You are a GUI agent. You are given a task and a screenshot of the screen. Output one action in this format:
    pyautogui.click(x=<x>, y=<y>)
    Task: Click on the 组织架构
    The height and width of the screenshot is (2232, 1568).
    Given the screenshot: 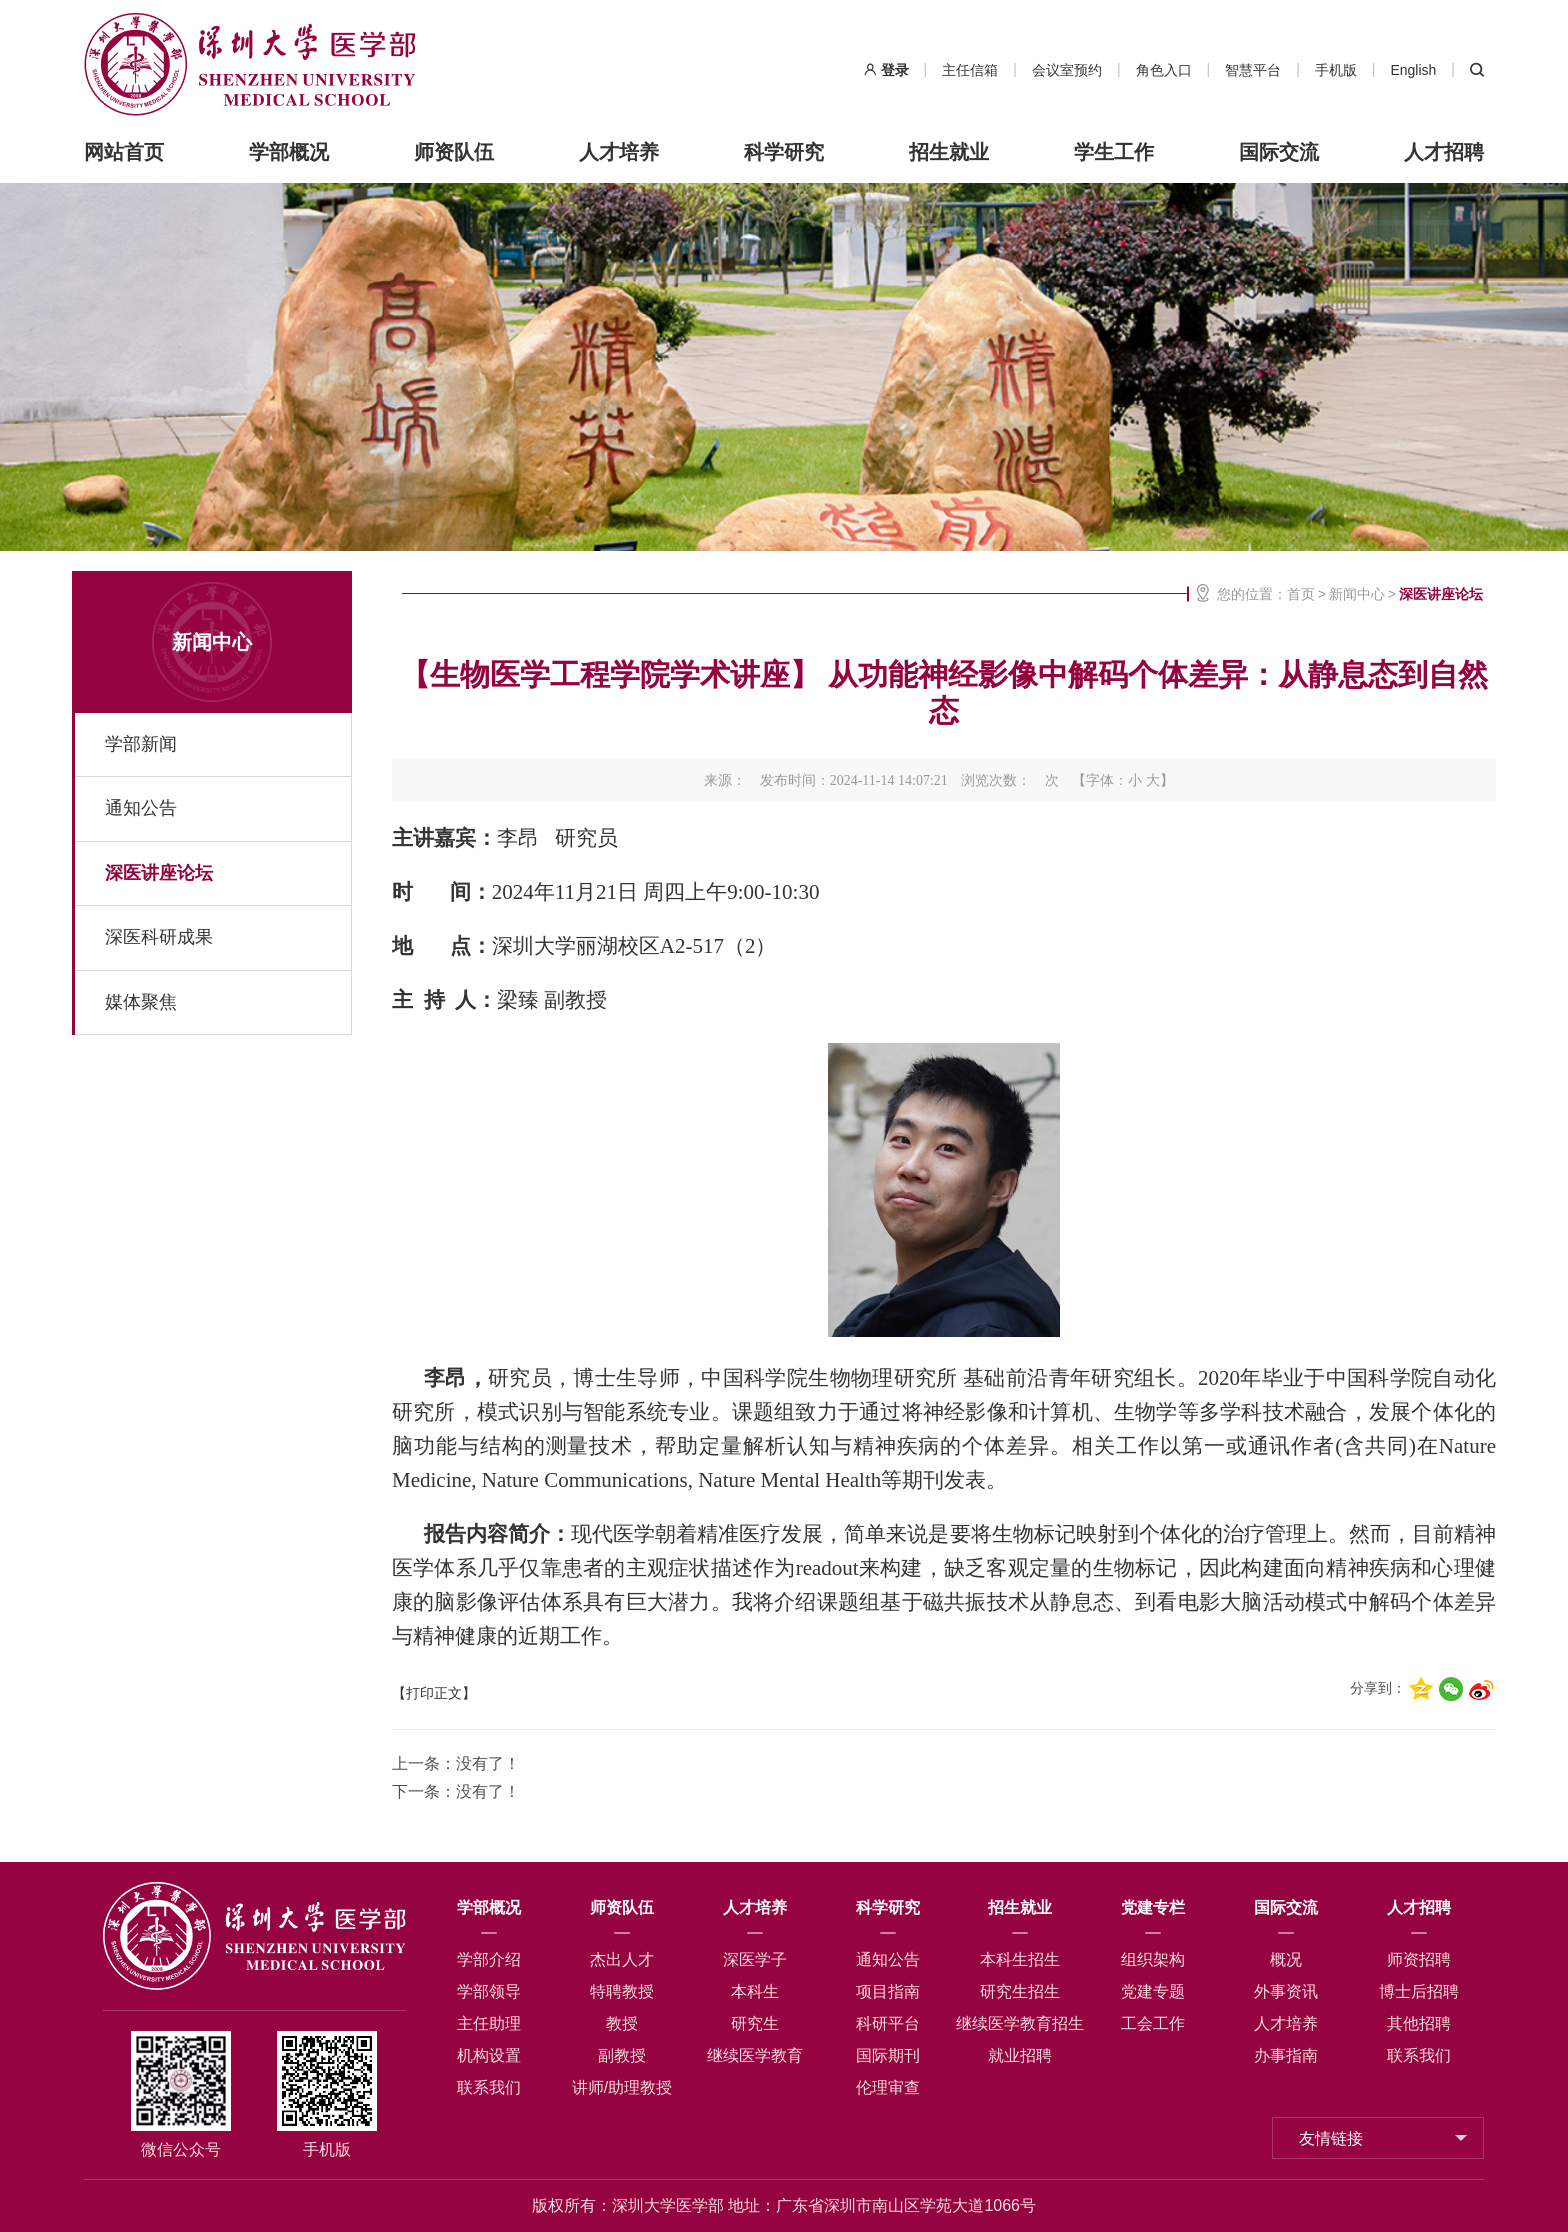 What is the action you would take?
    pyautogui.click(x=1153, y=1959)
    